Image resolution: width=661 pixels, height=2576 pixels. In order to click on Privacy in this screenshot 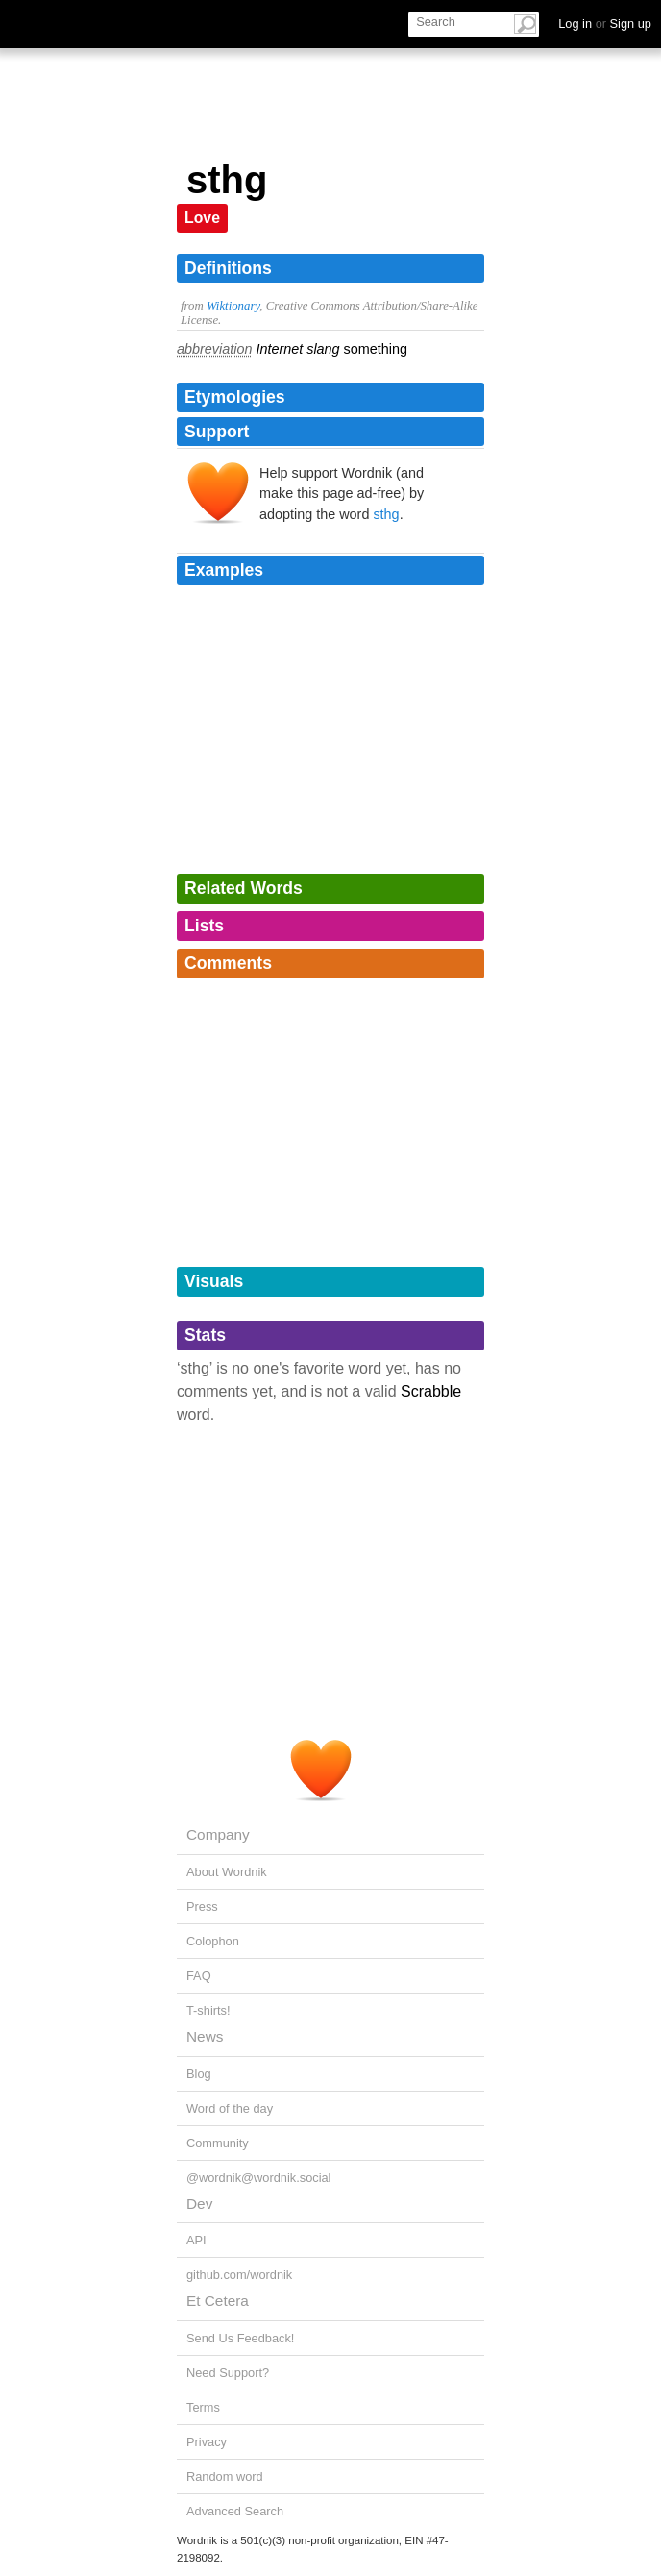, I will do `click(206, 2442)`.